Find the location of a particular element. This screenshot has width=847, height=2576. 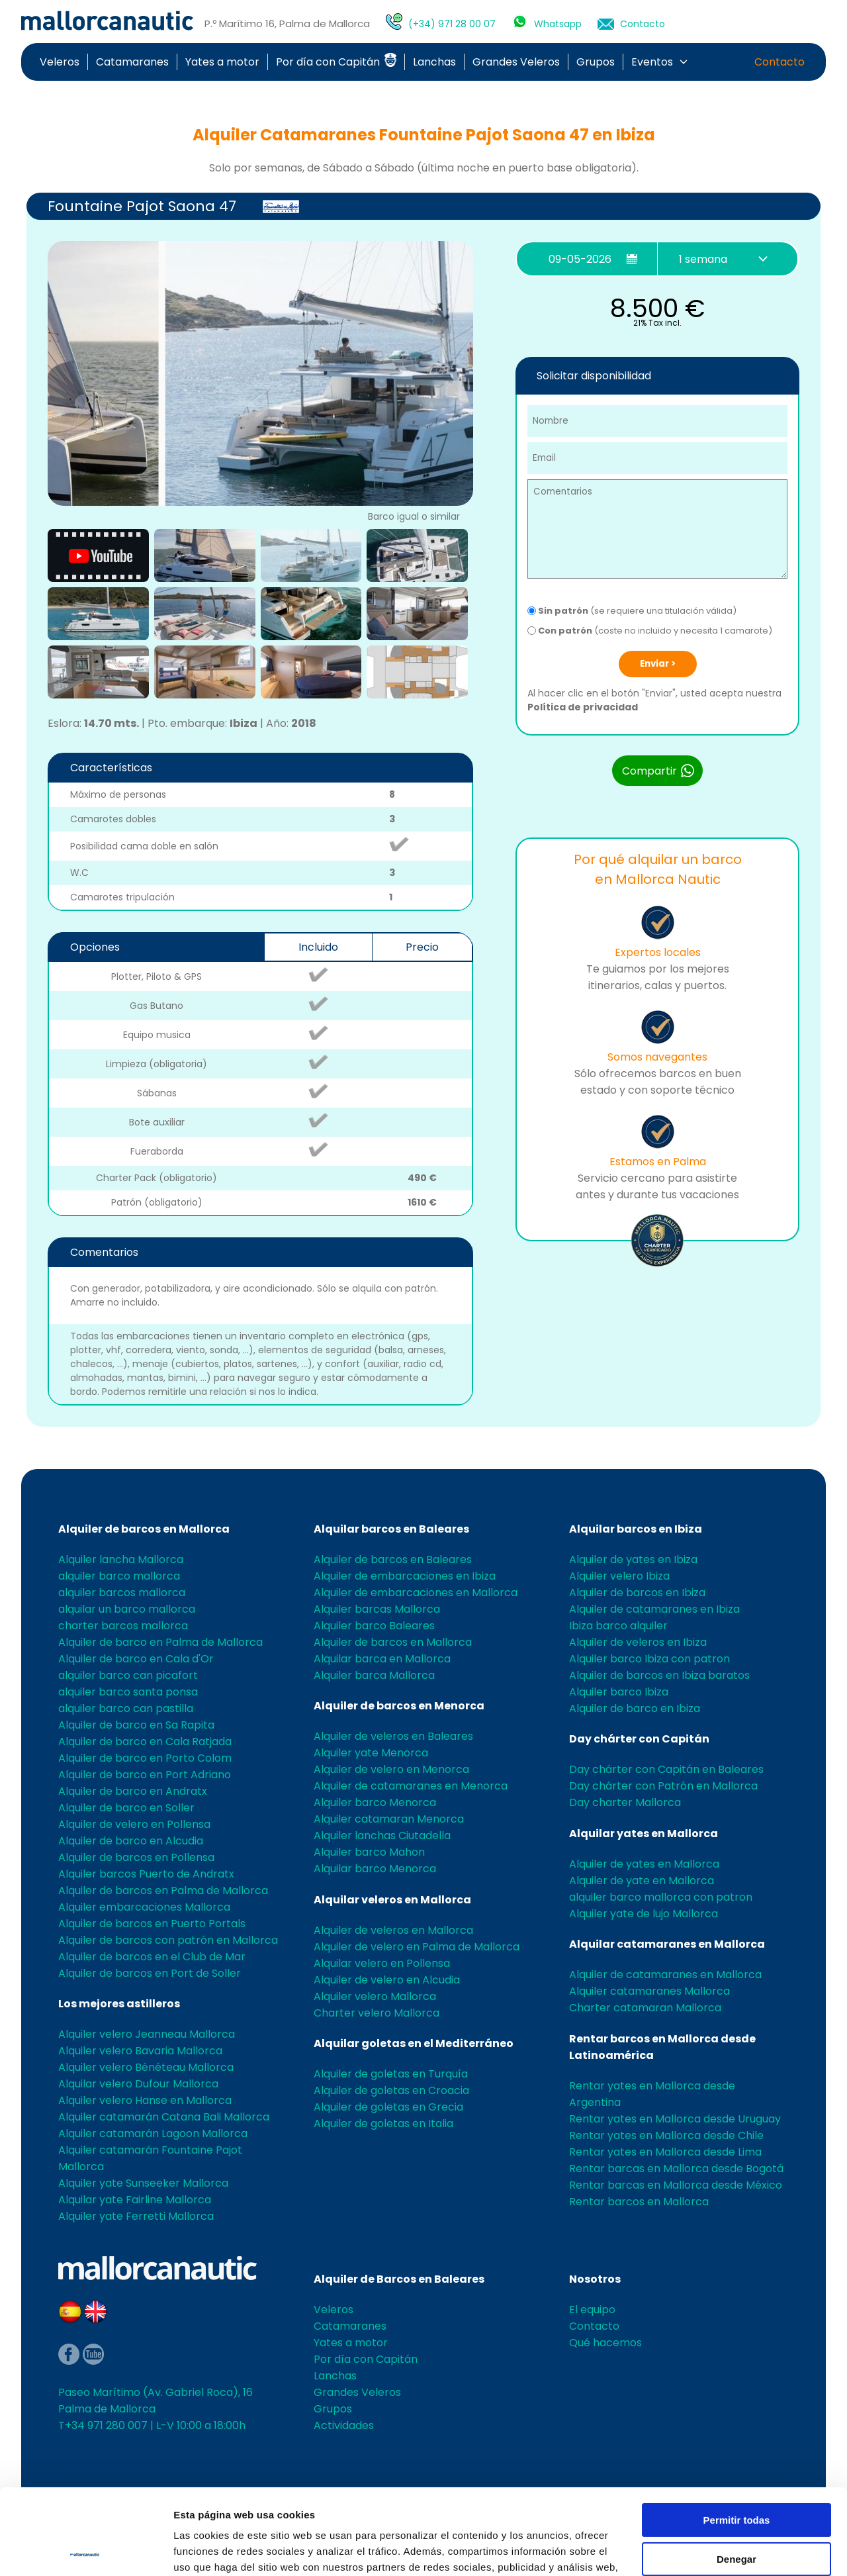

Day chárter con Patrón en Mallorca is located at coordinates (663, 1785).